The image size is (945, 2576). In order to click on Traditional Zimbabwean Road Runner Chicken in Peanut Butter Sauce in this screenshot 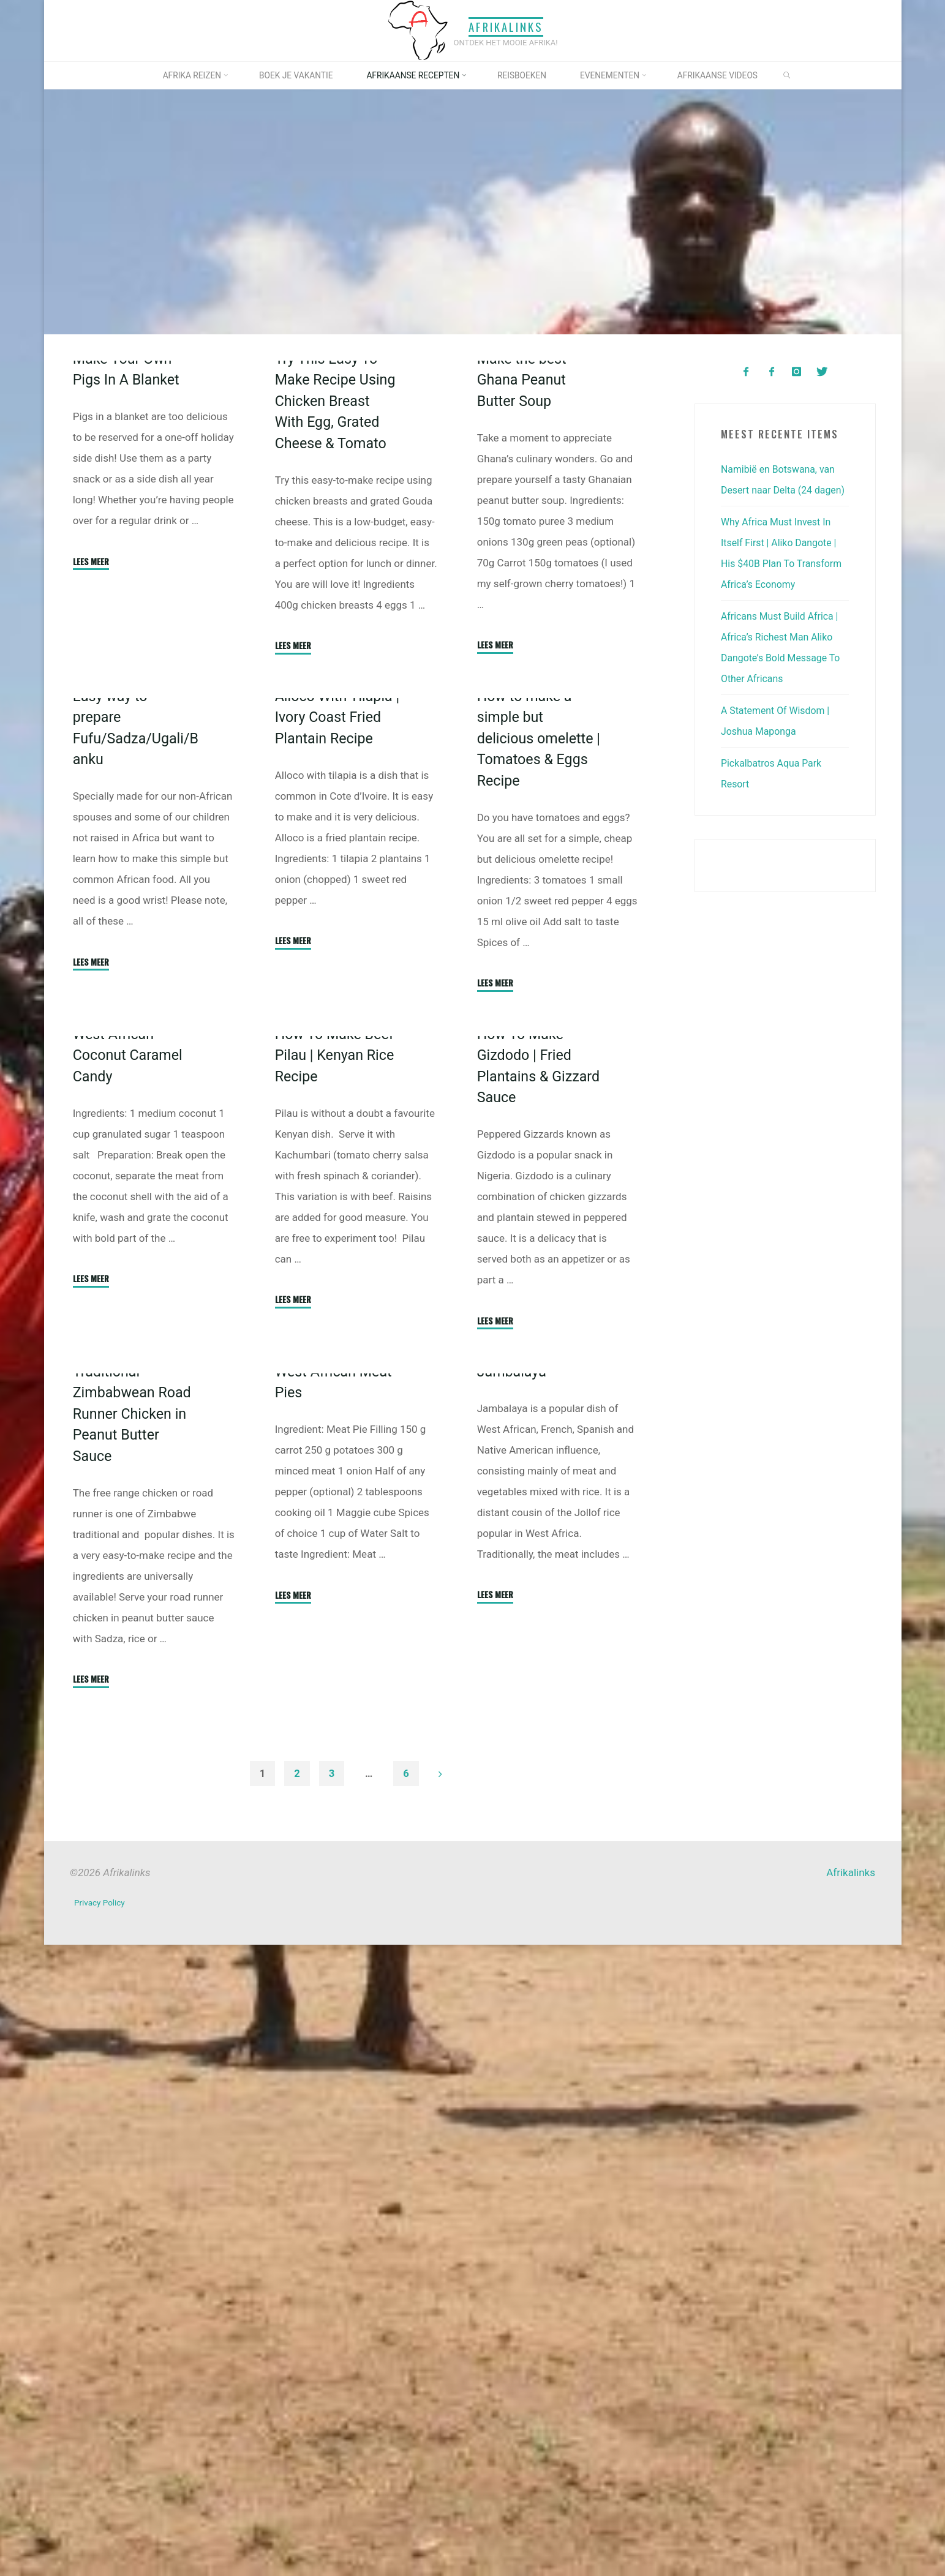, I will do `click(135, 2047)`.